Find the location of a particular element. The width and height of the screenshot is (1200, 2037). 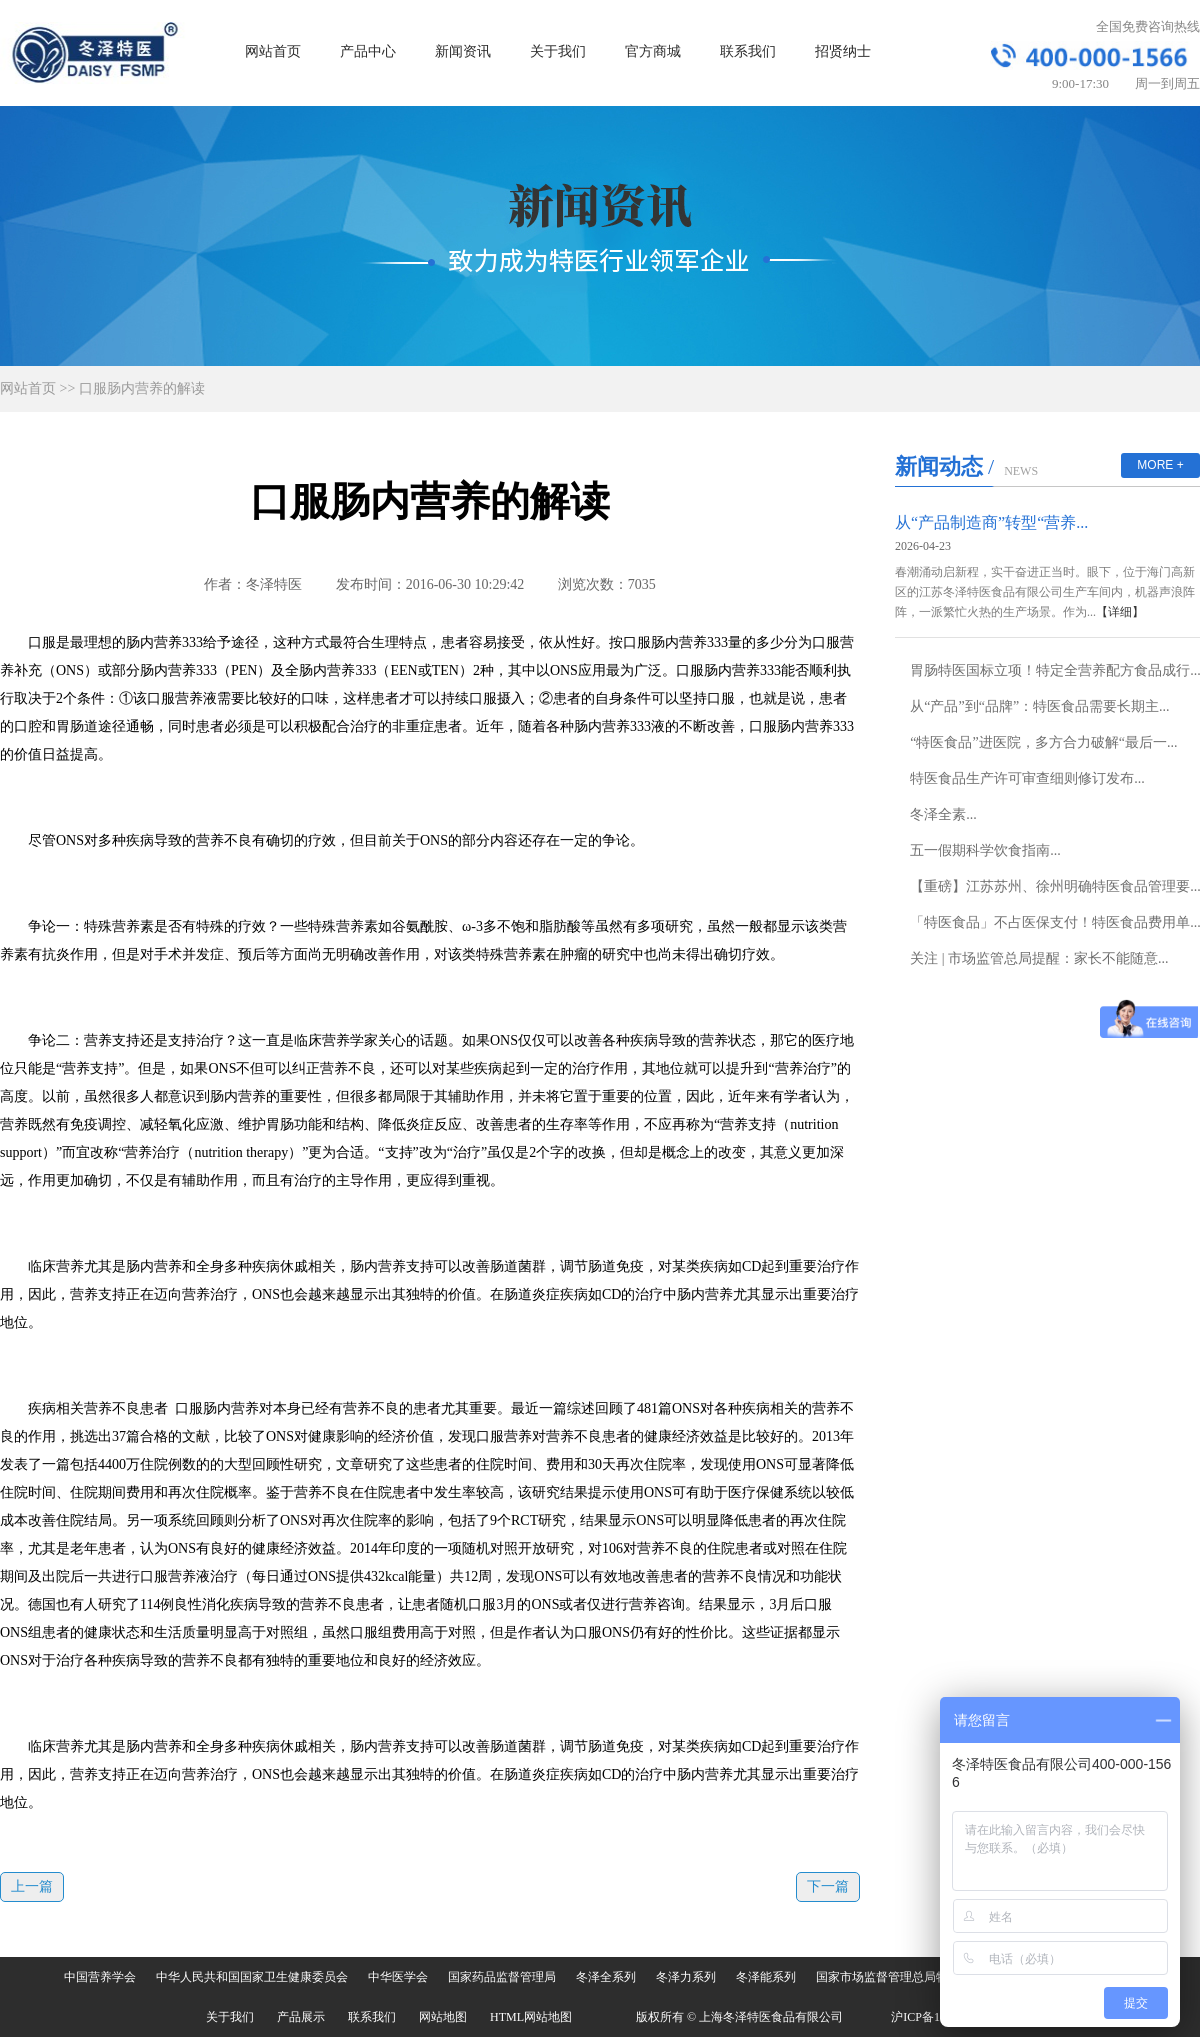

产品展示 is located at coordinates (301, 2017).